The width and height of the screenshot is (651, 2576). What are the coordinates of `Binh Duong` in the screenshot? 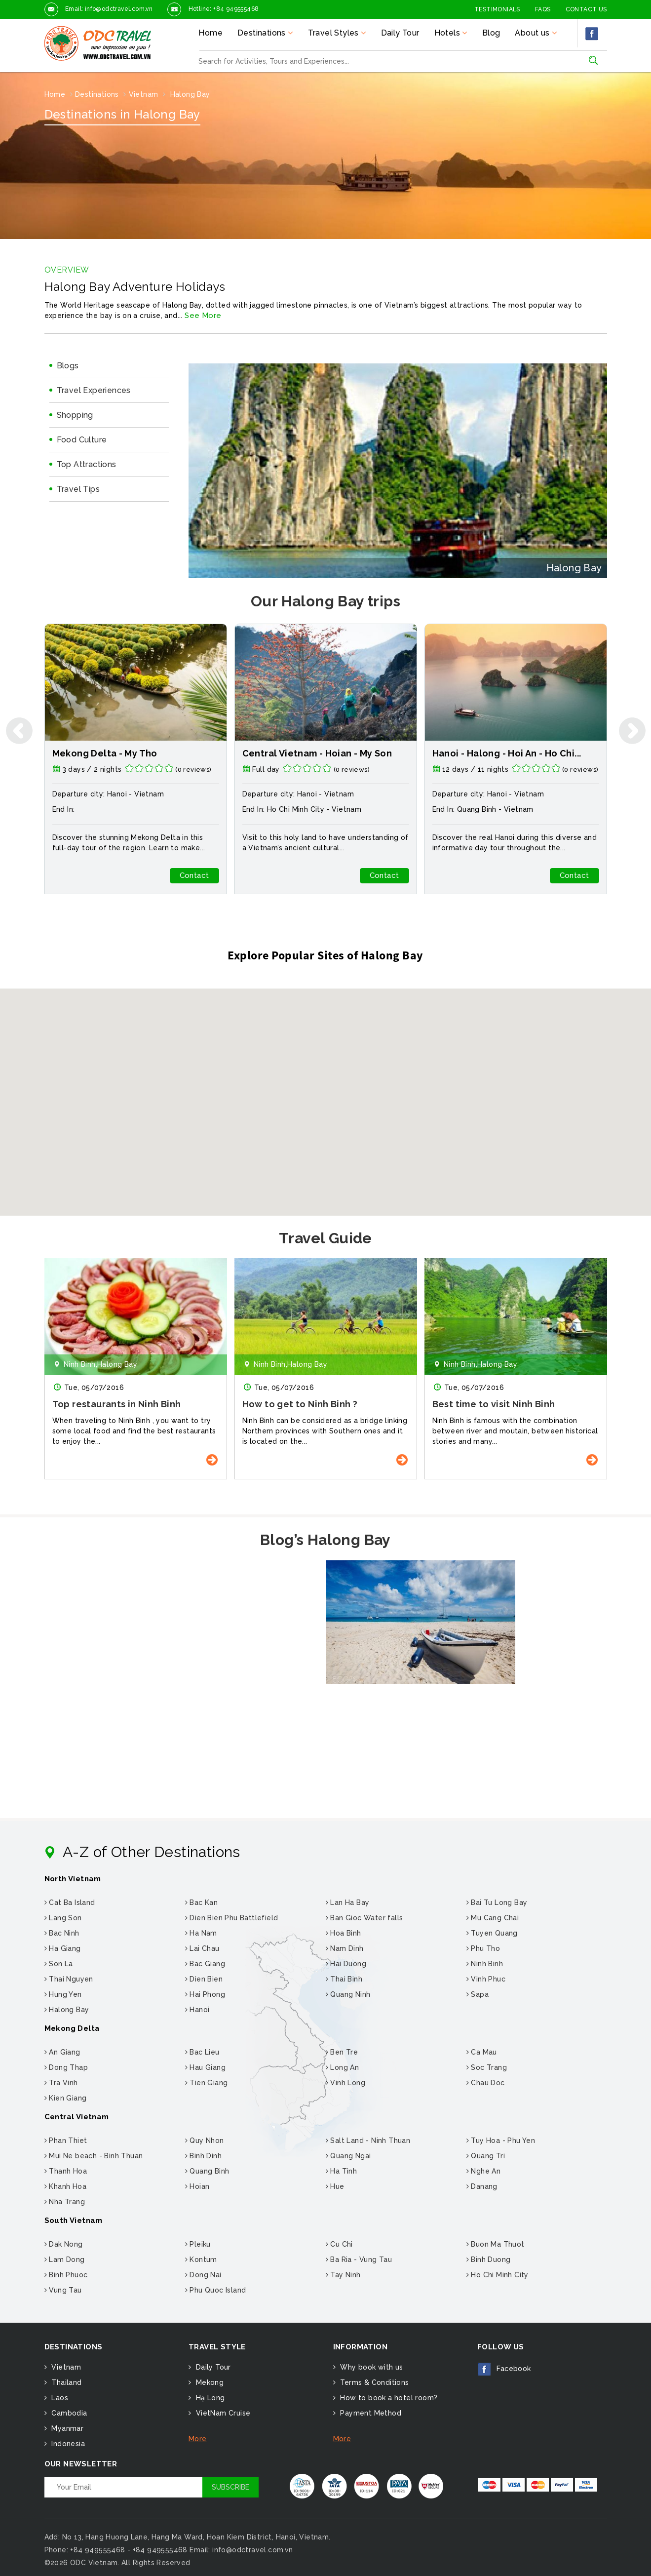 It's located at (488, 2259).